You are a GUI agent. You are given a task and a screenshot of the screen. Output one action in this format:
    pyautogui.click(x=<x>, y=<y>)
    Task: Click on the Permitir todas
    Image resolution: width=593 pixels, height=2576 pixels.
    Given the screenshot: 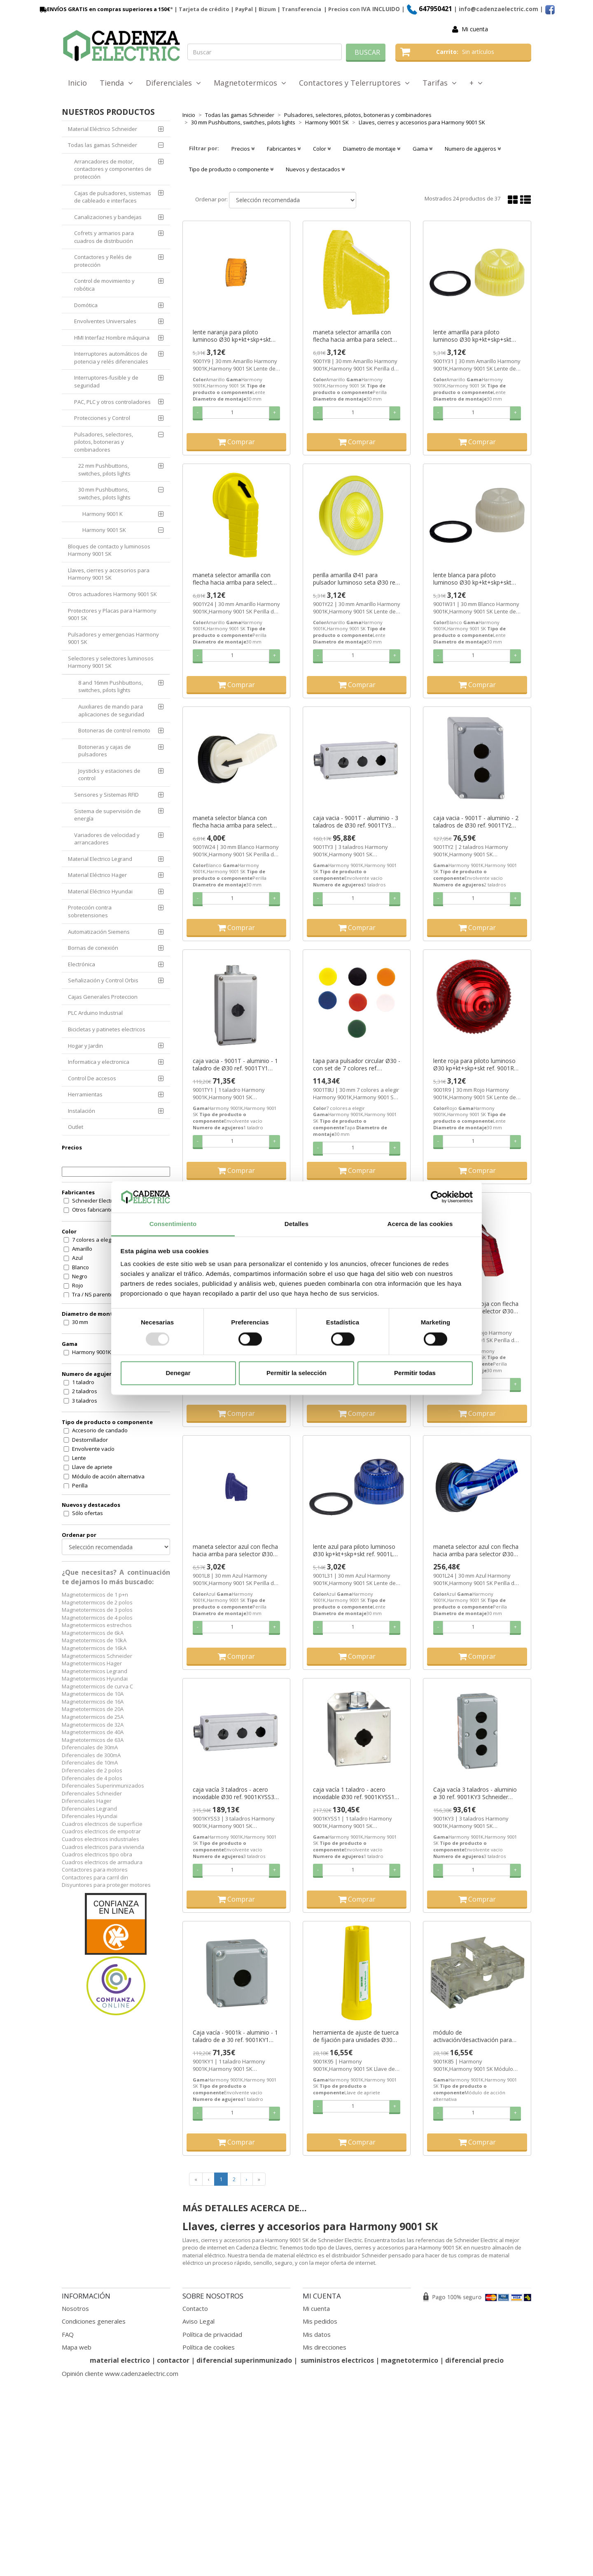 What is the action you would take?
    pyautogui.click(x=415, y=1373)
    